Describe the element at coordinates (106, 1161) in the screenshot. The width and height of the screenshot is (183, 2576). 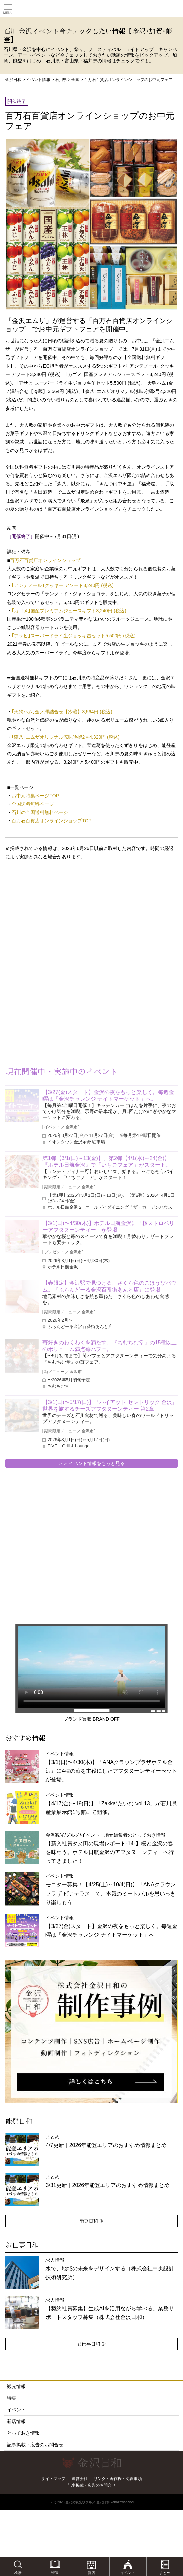
I see `第1弾【3/1(日)～13(金)】、第2弾【4/1(水)～24(金)】『ホテル日航金沢』で「いちごフェア」がスタート。` at that location.